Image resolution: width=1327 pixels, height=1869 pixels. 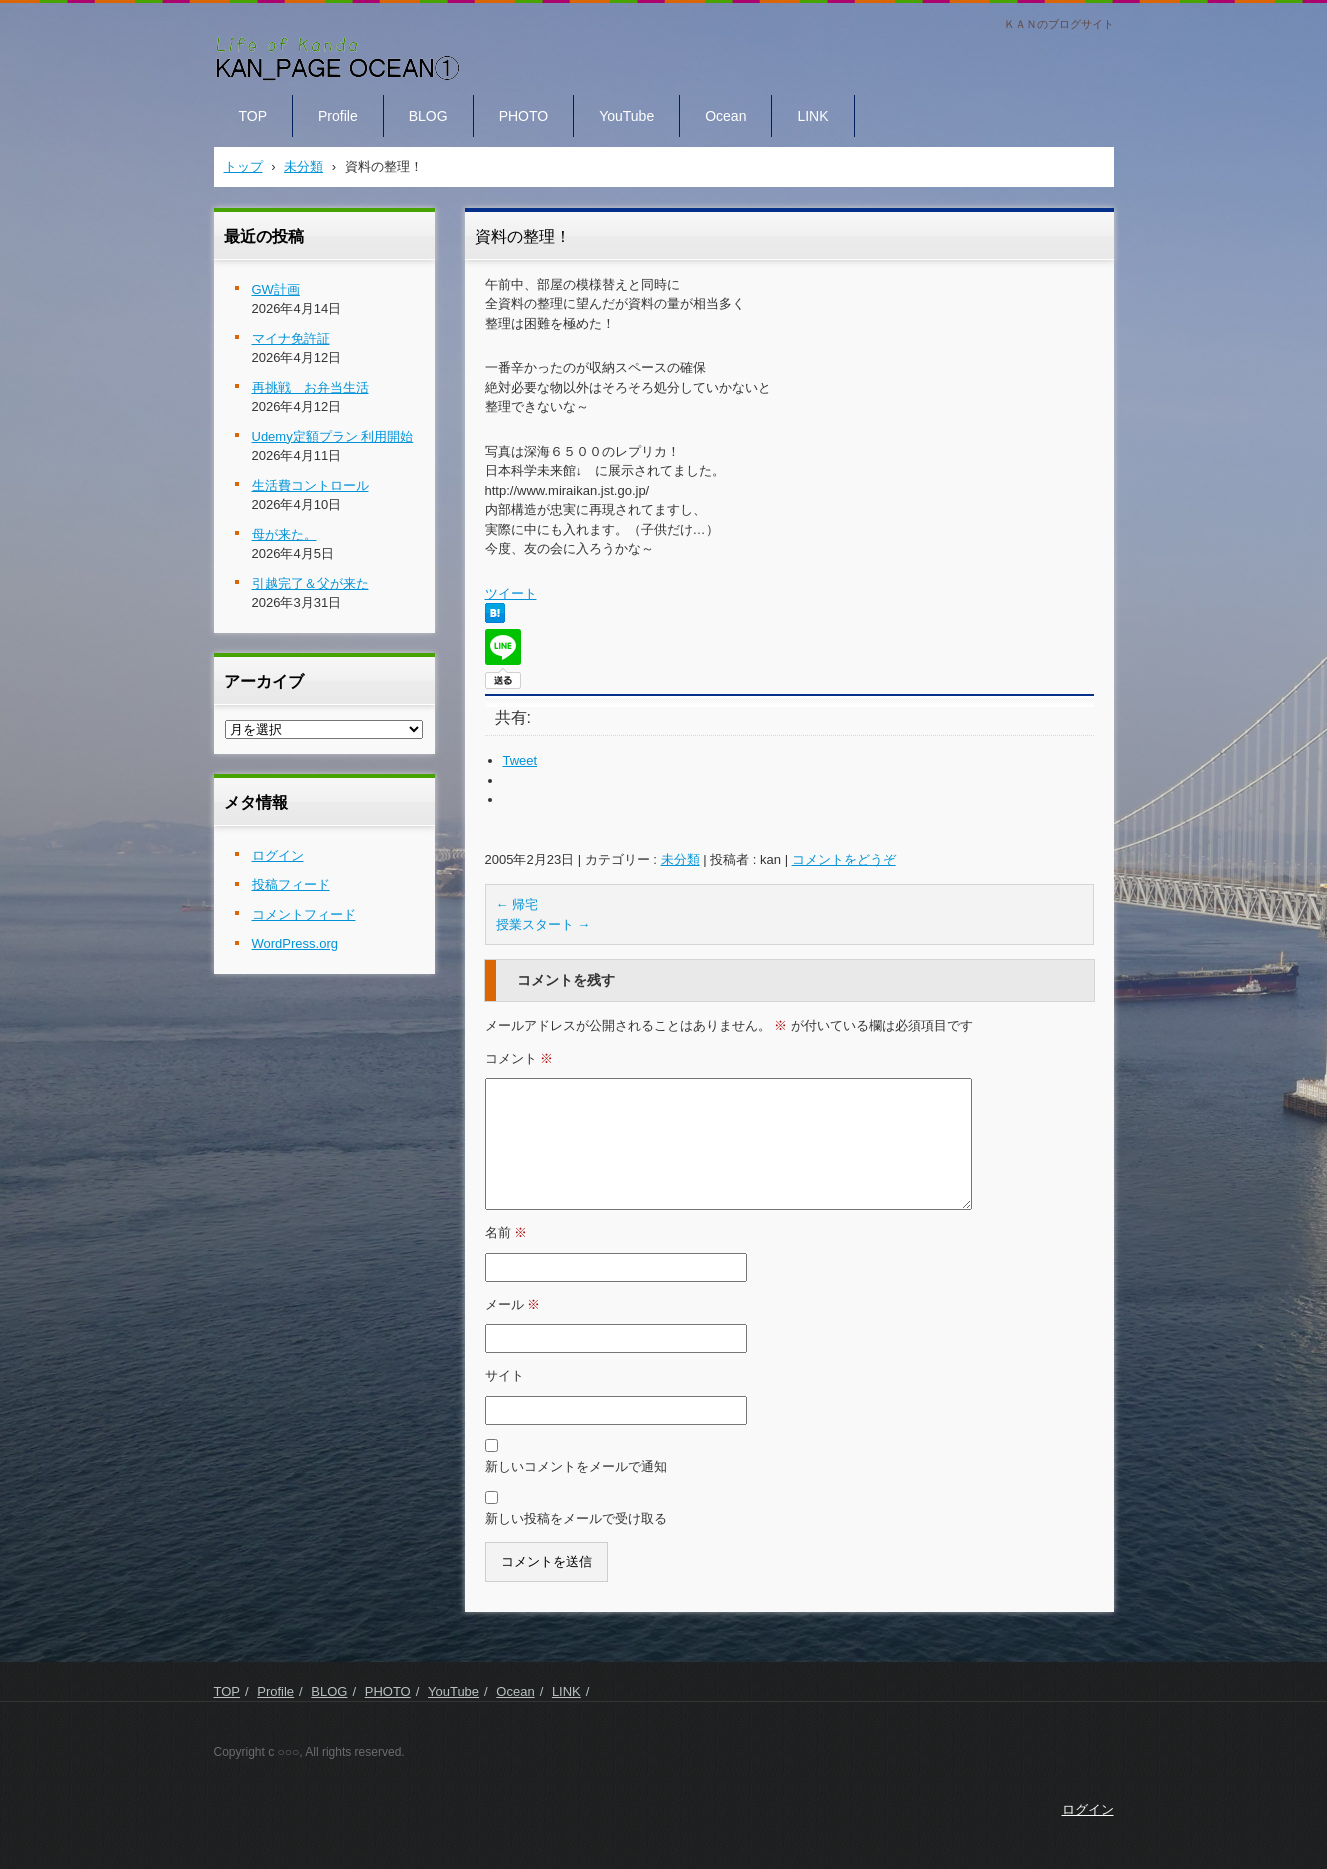 I want to click on マイナ免許証, so click(x=291, y=338).